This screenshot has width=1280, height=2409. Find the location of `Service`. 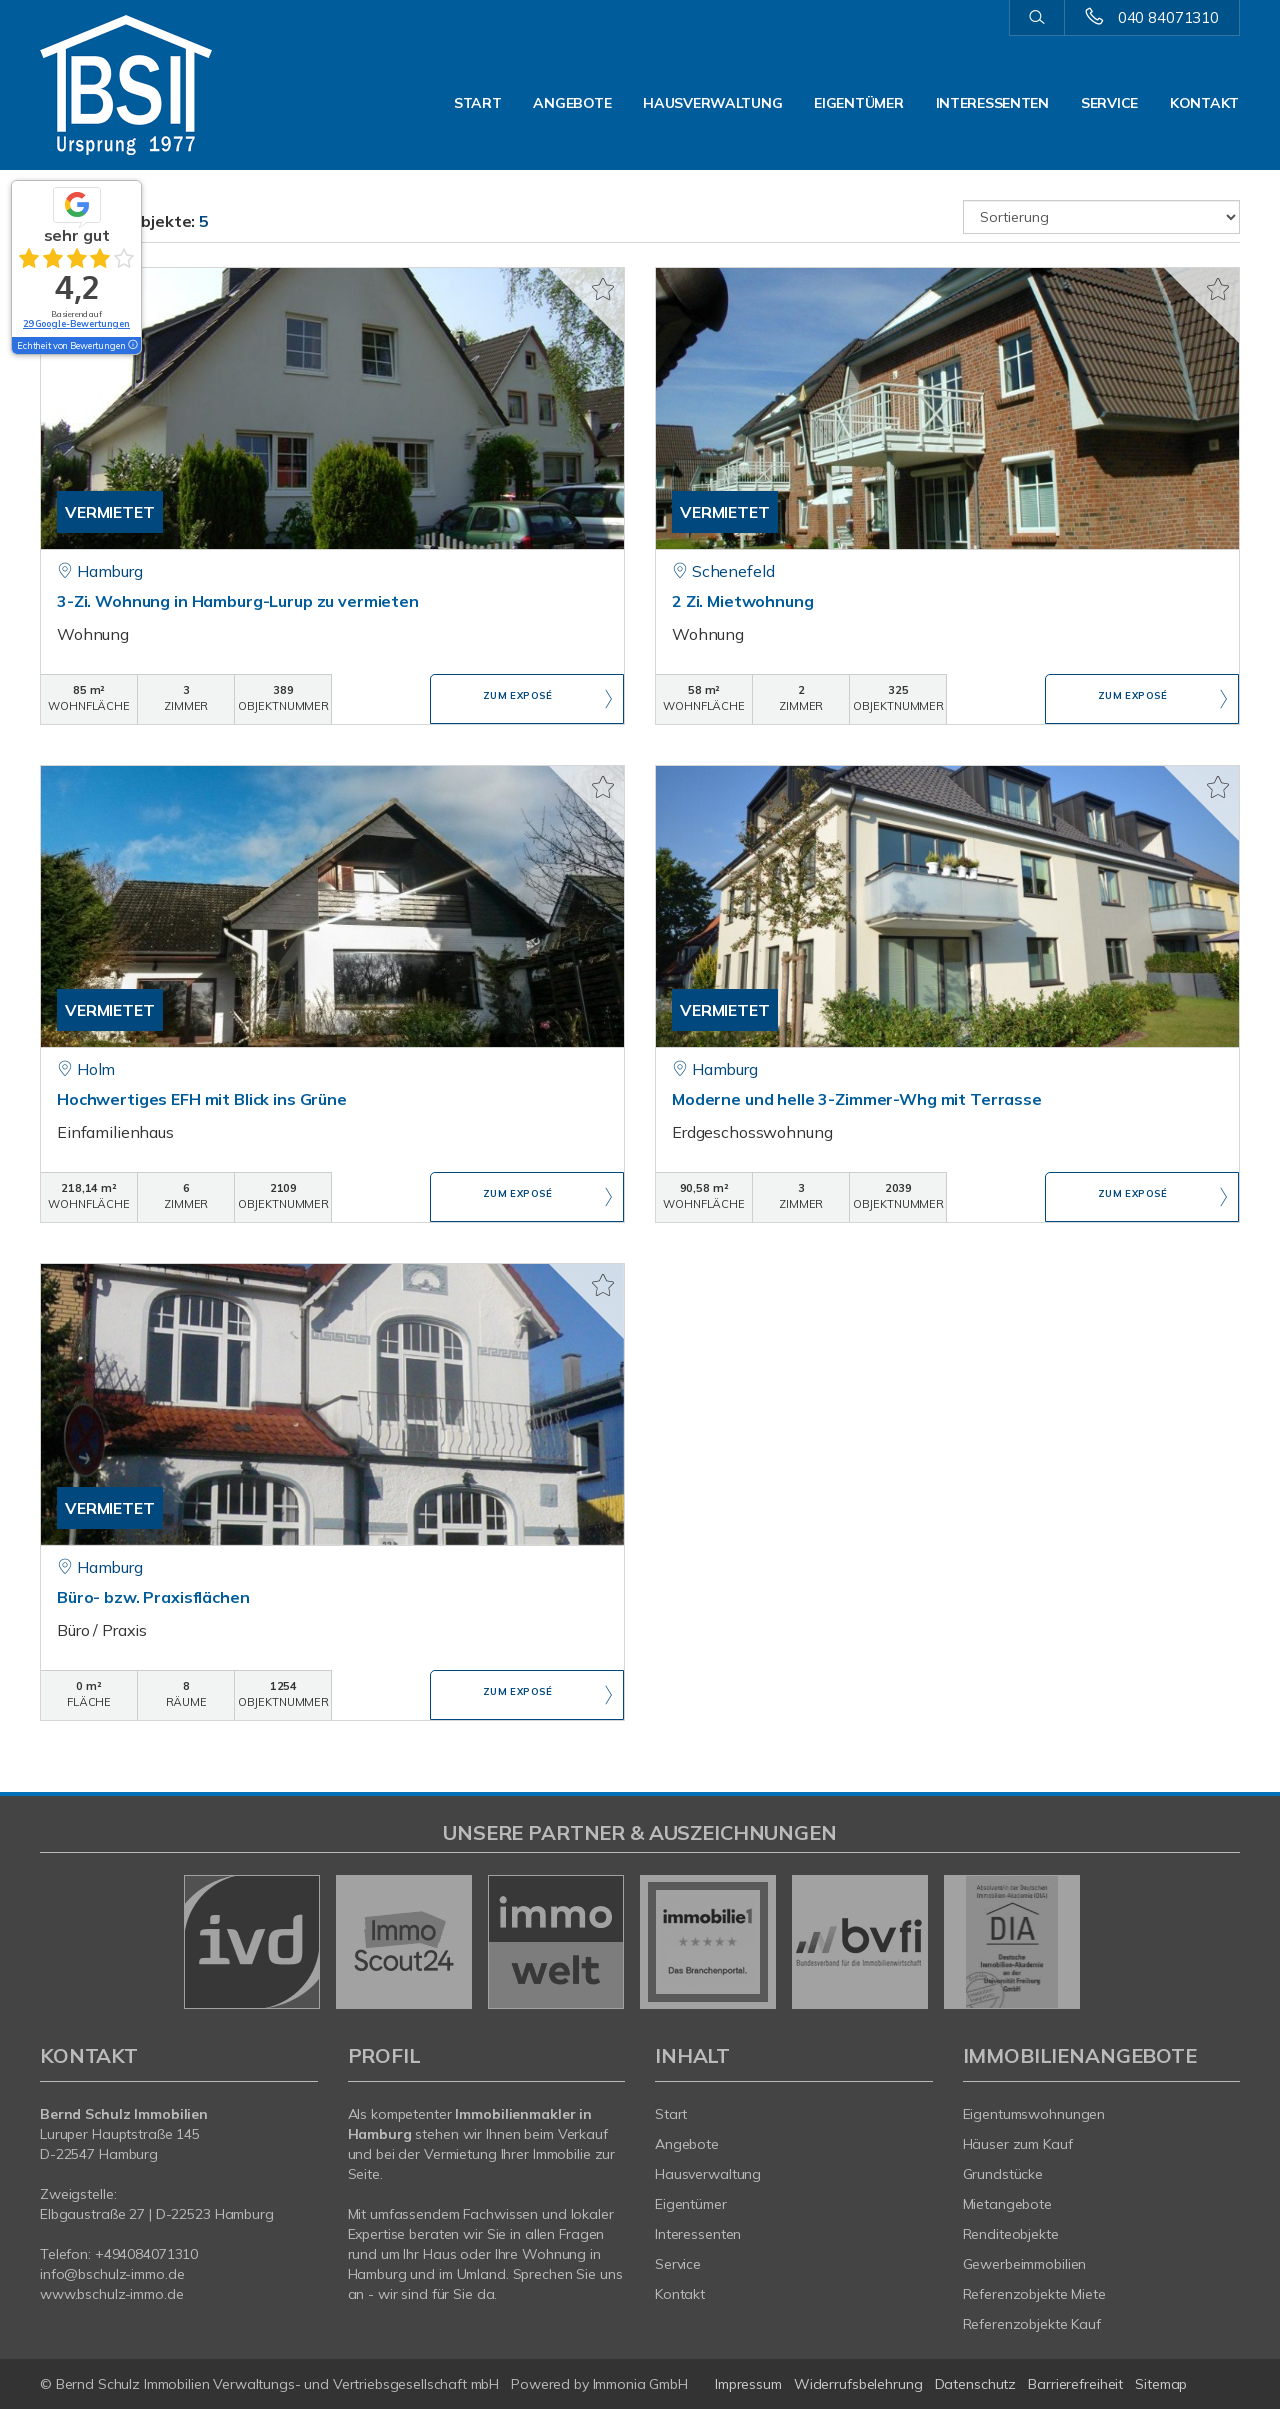

Service is located at coordinates (1109, 103).